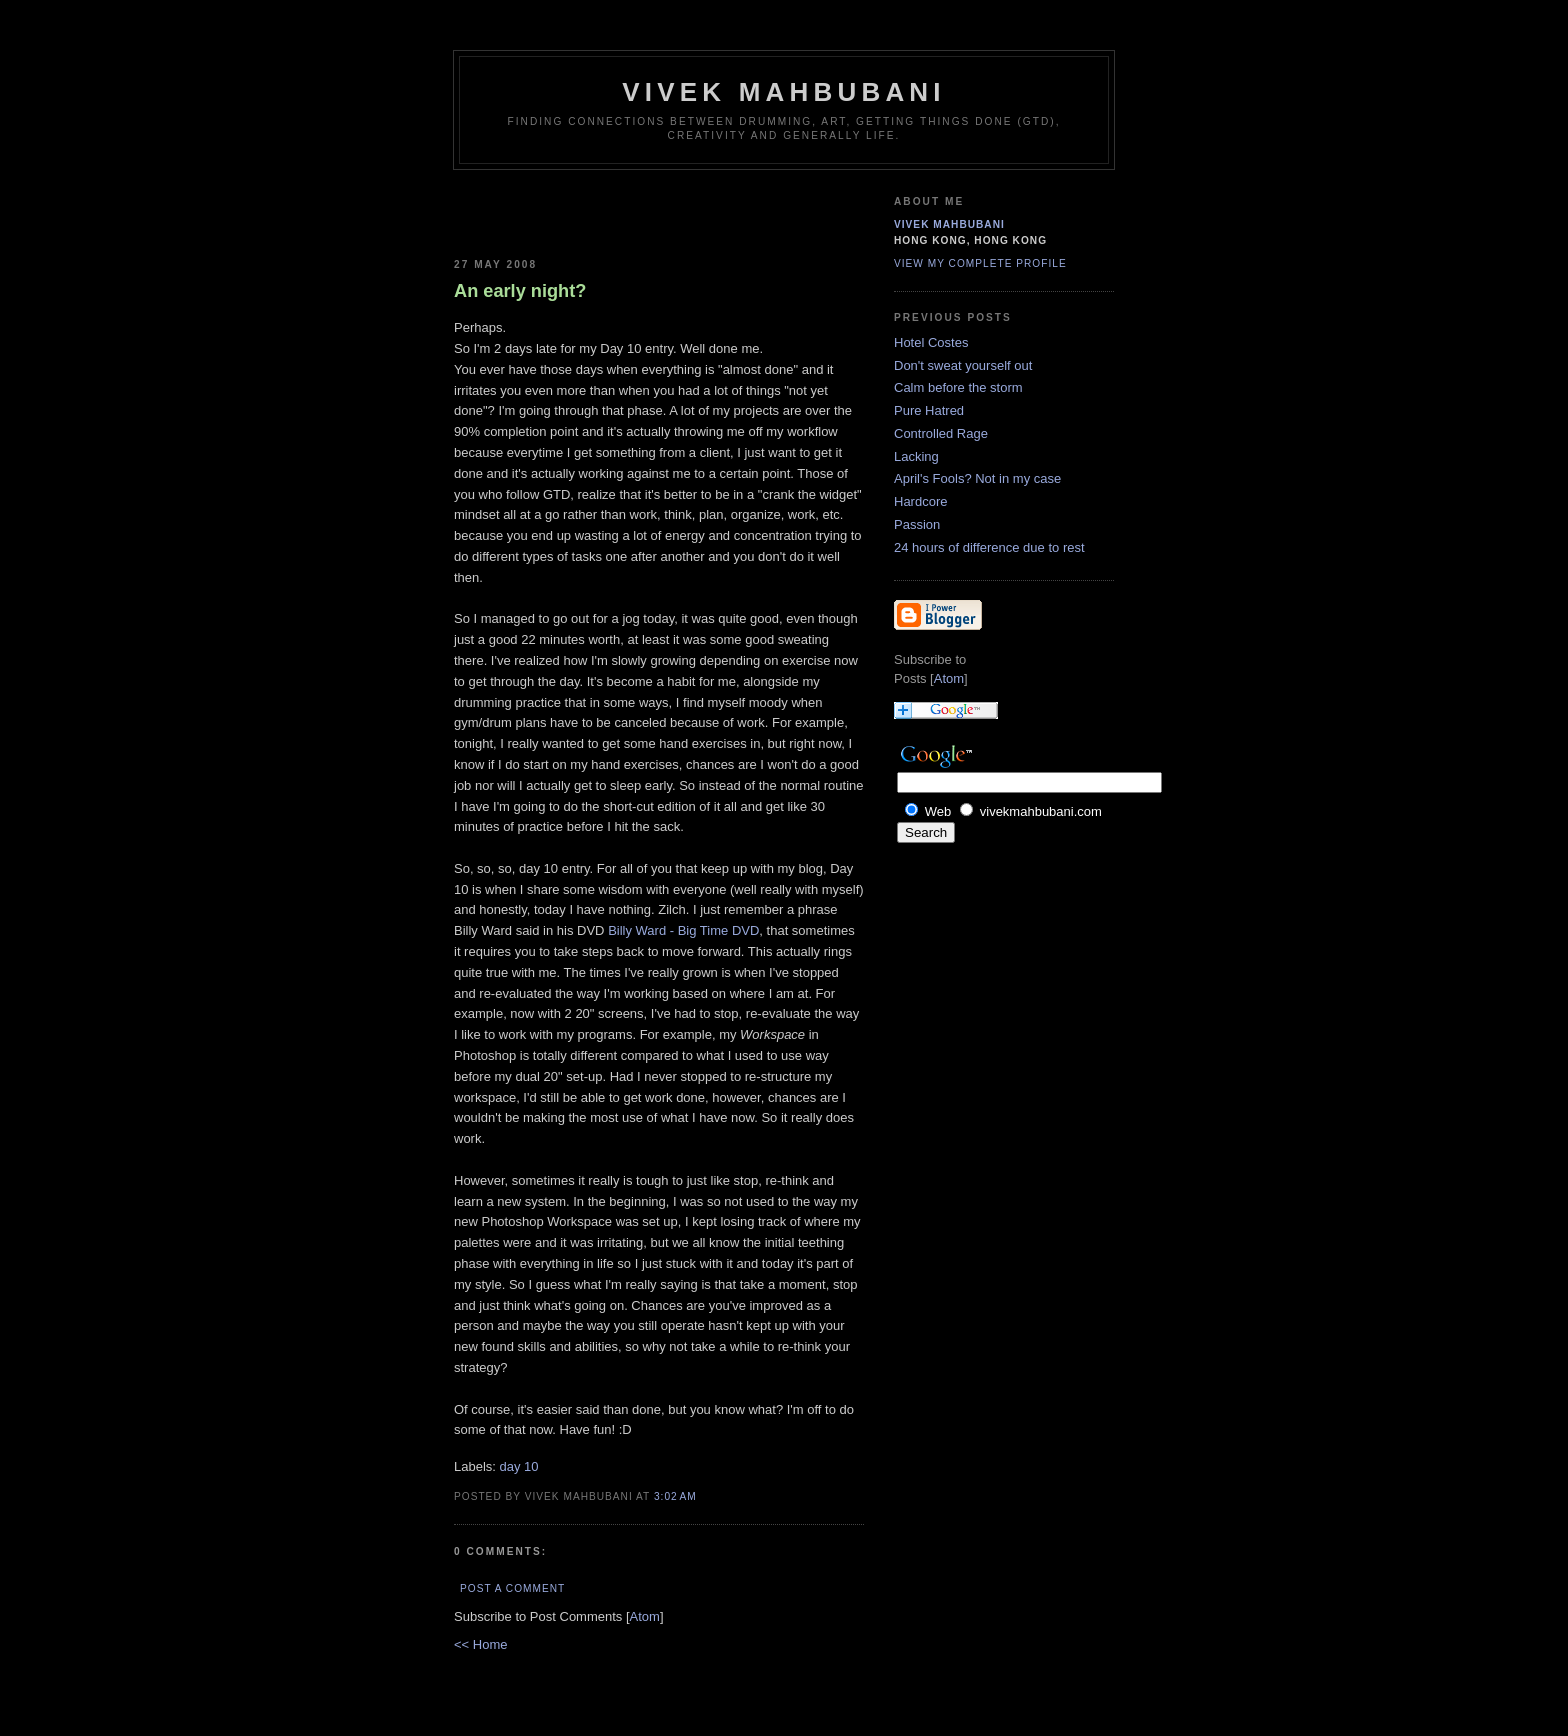 This screenshot has width=1568, height=1736. I want to click on Calm before the storm, so click(958, 387).